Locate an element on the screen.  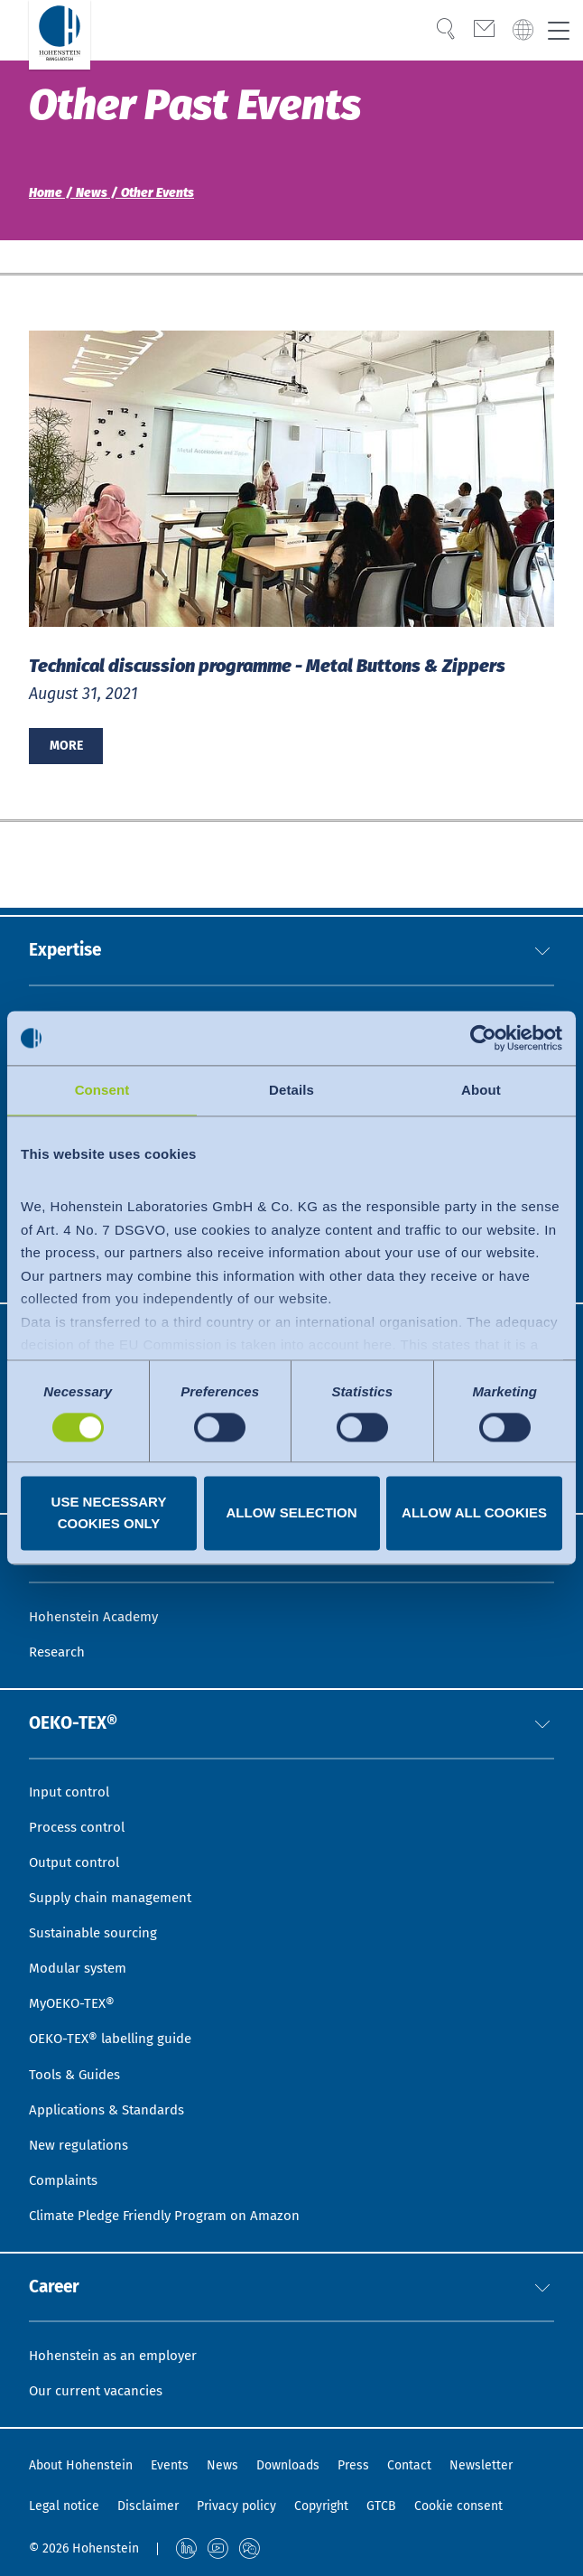
Supply chain management is located at coordinates (117, 1878).